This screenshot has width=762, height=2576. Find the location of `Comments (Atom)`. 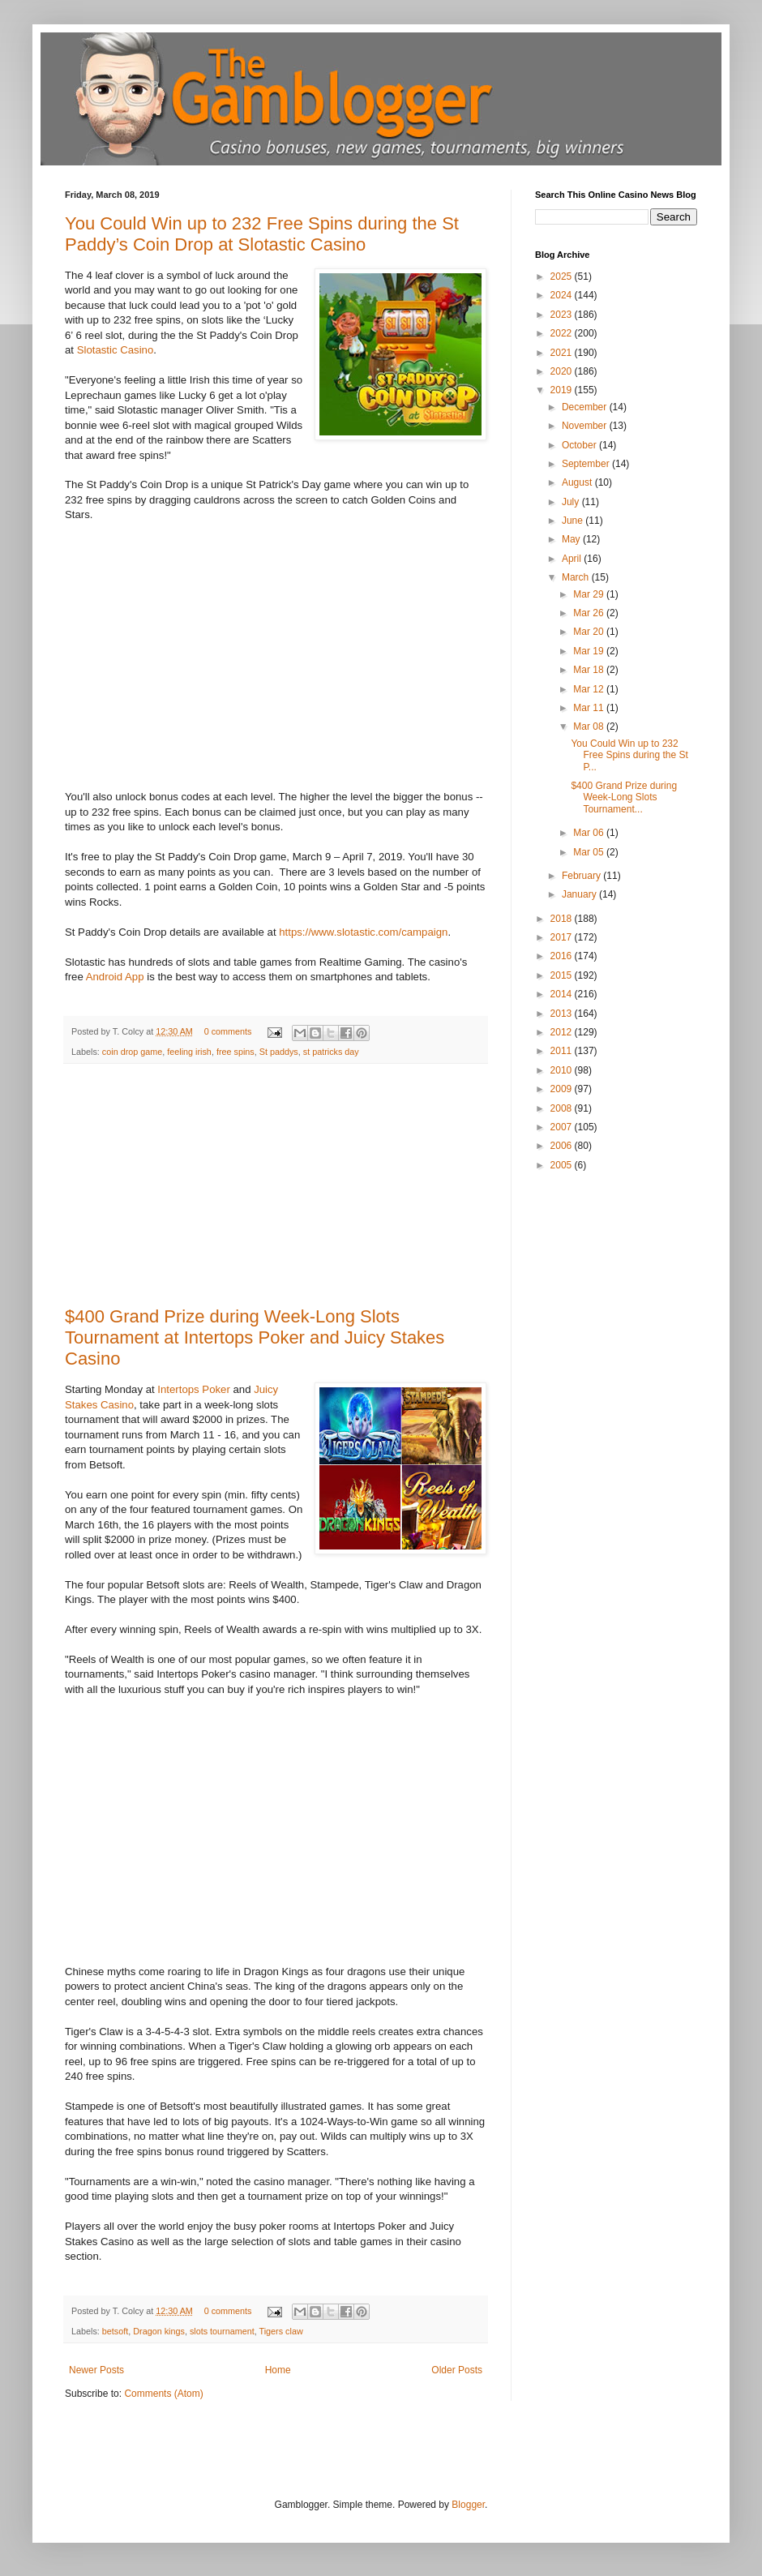

Comments (Atom) is located at coordinates (163, 2393).